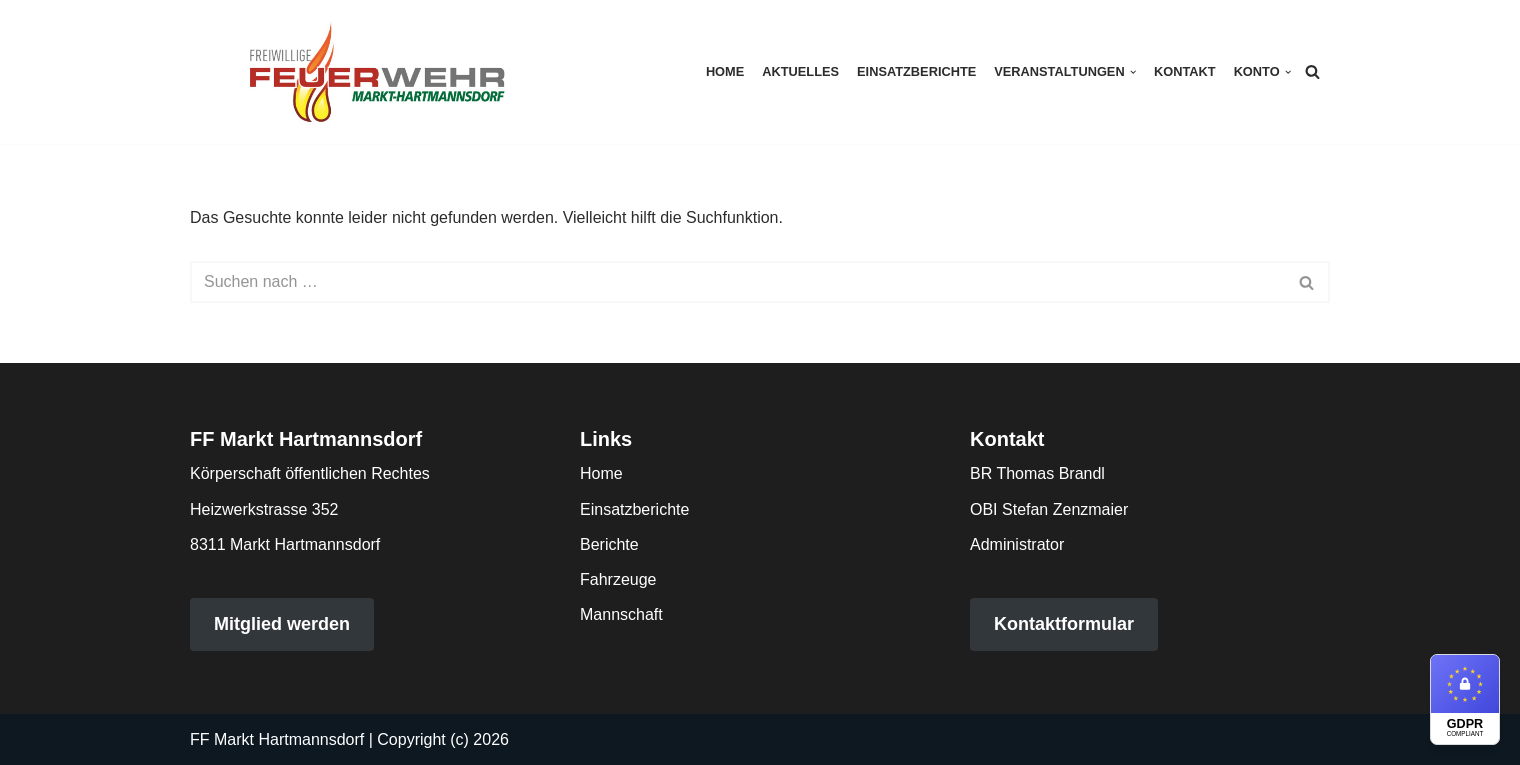 Image resolution: width=1520 pixels, height=765 pixels. What do you see at coordinates (1017, 544) in the screenshot?
I see `Administrator` at bounding box center [1017, 544].